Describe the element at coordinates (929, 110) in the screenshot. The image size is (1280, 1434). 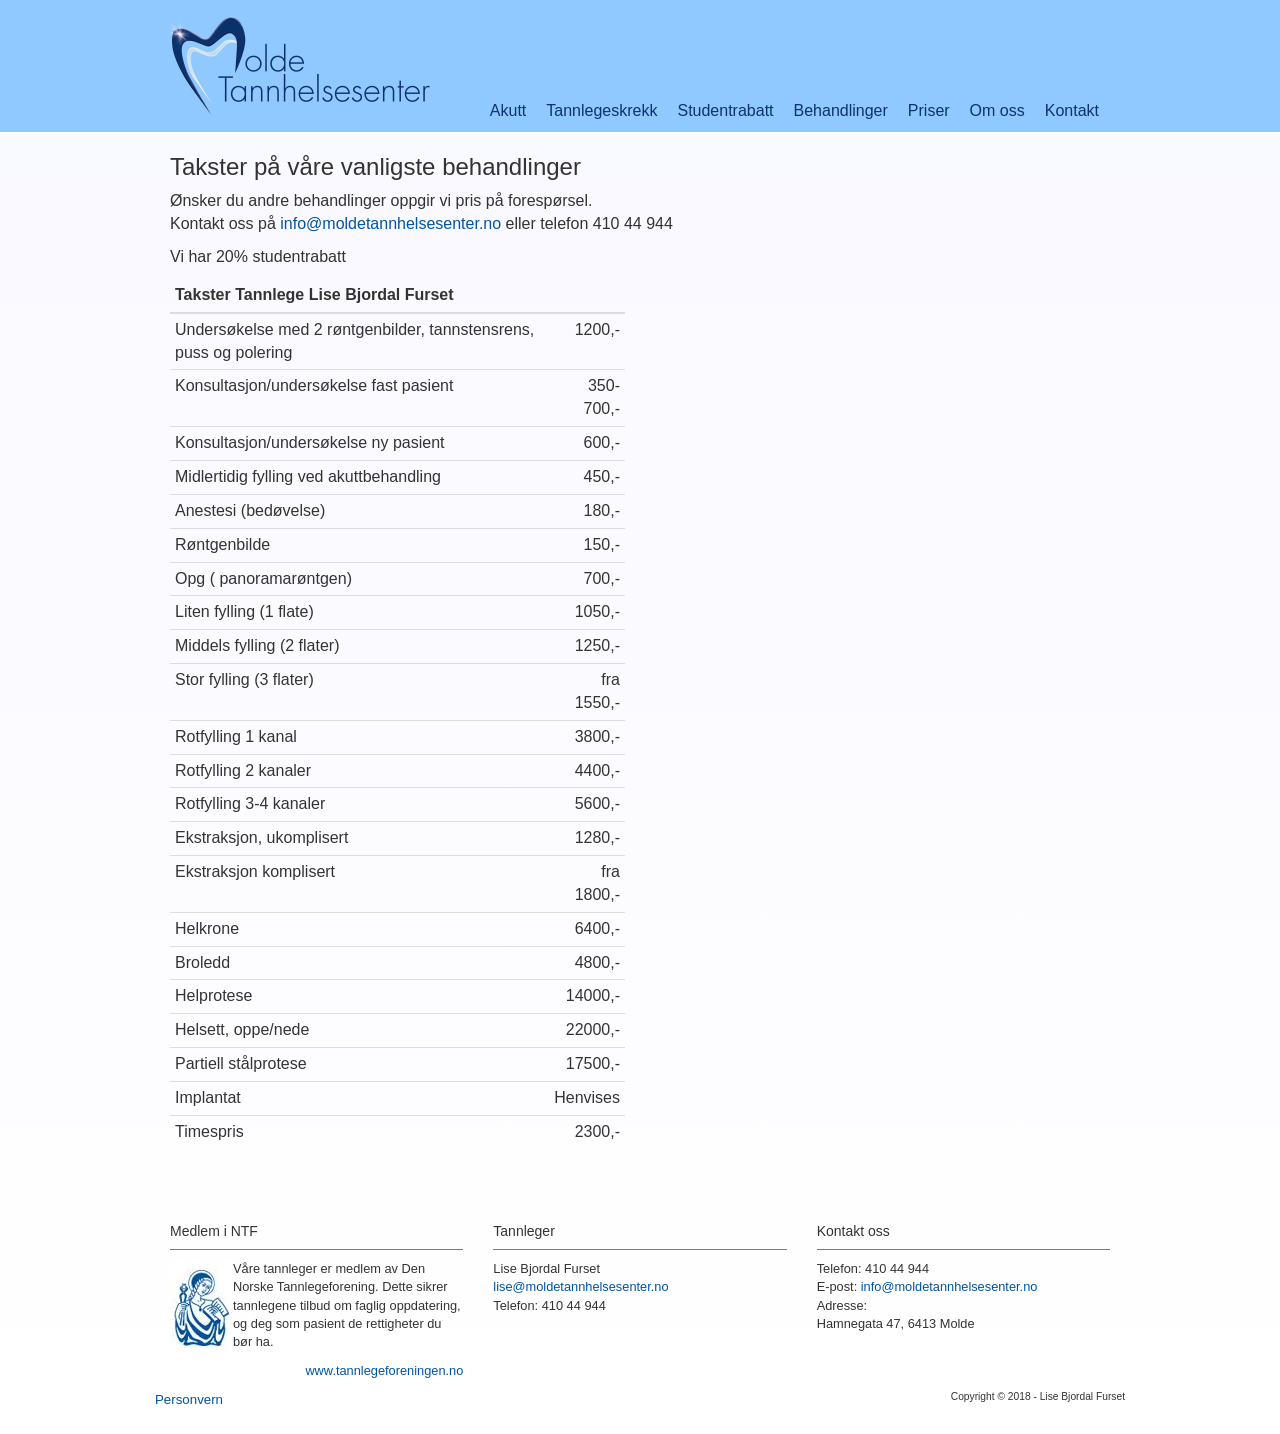
I see `Priser` at that location.